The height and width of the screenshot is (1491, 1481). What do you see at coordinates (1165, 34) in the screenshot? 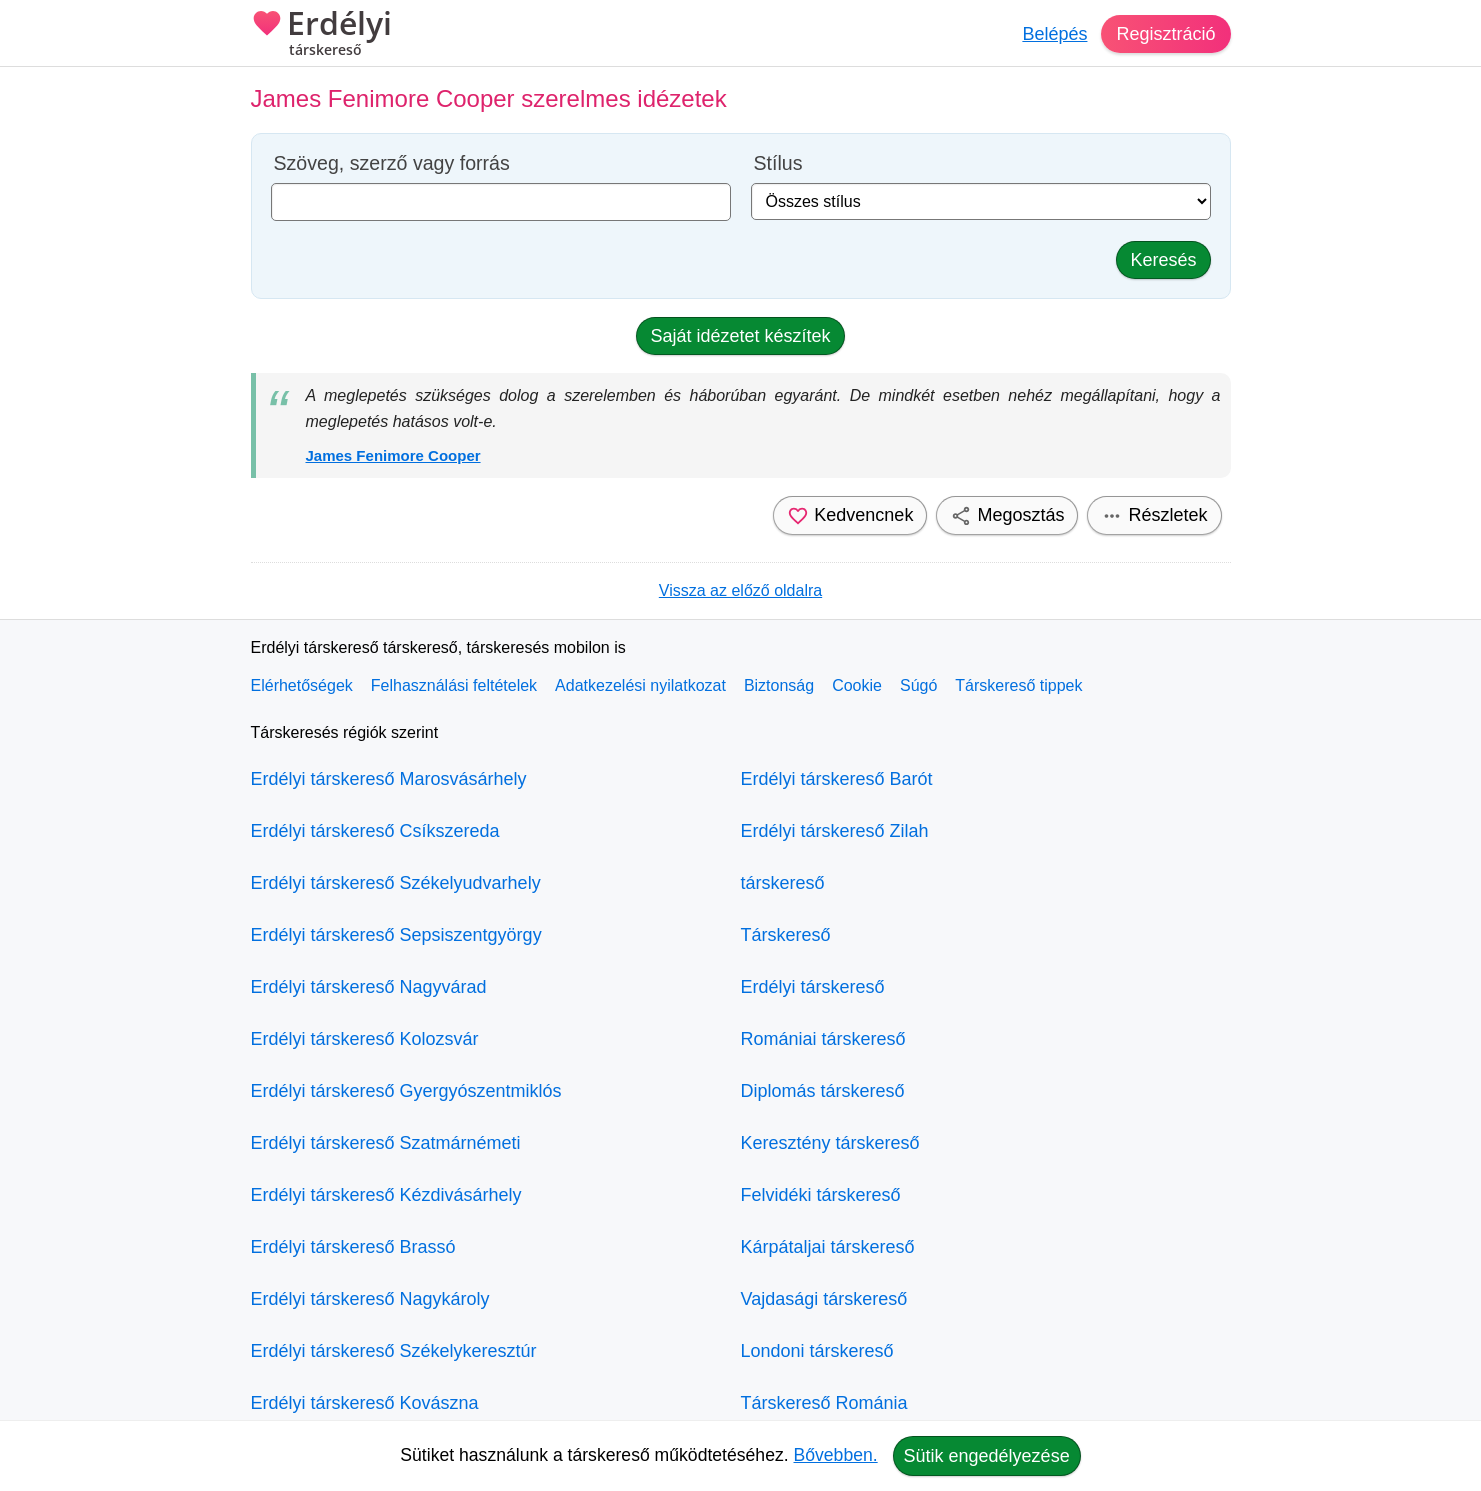
I see `Regisztráció` at bounding box center [1165, 34].